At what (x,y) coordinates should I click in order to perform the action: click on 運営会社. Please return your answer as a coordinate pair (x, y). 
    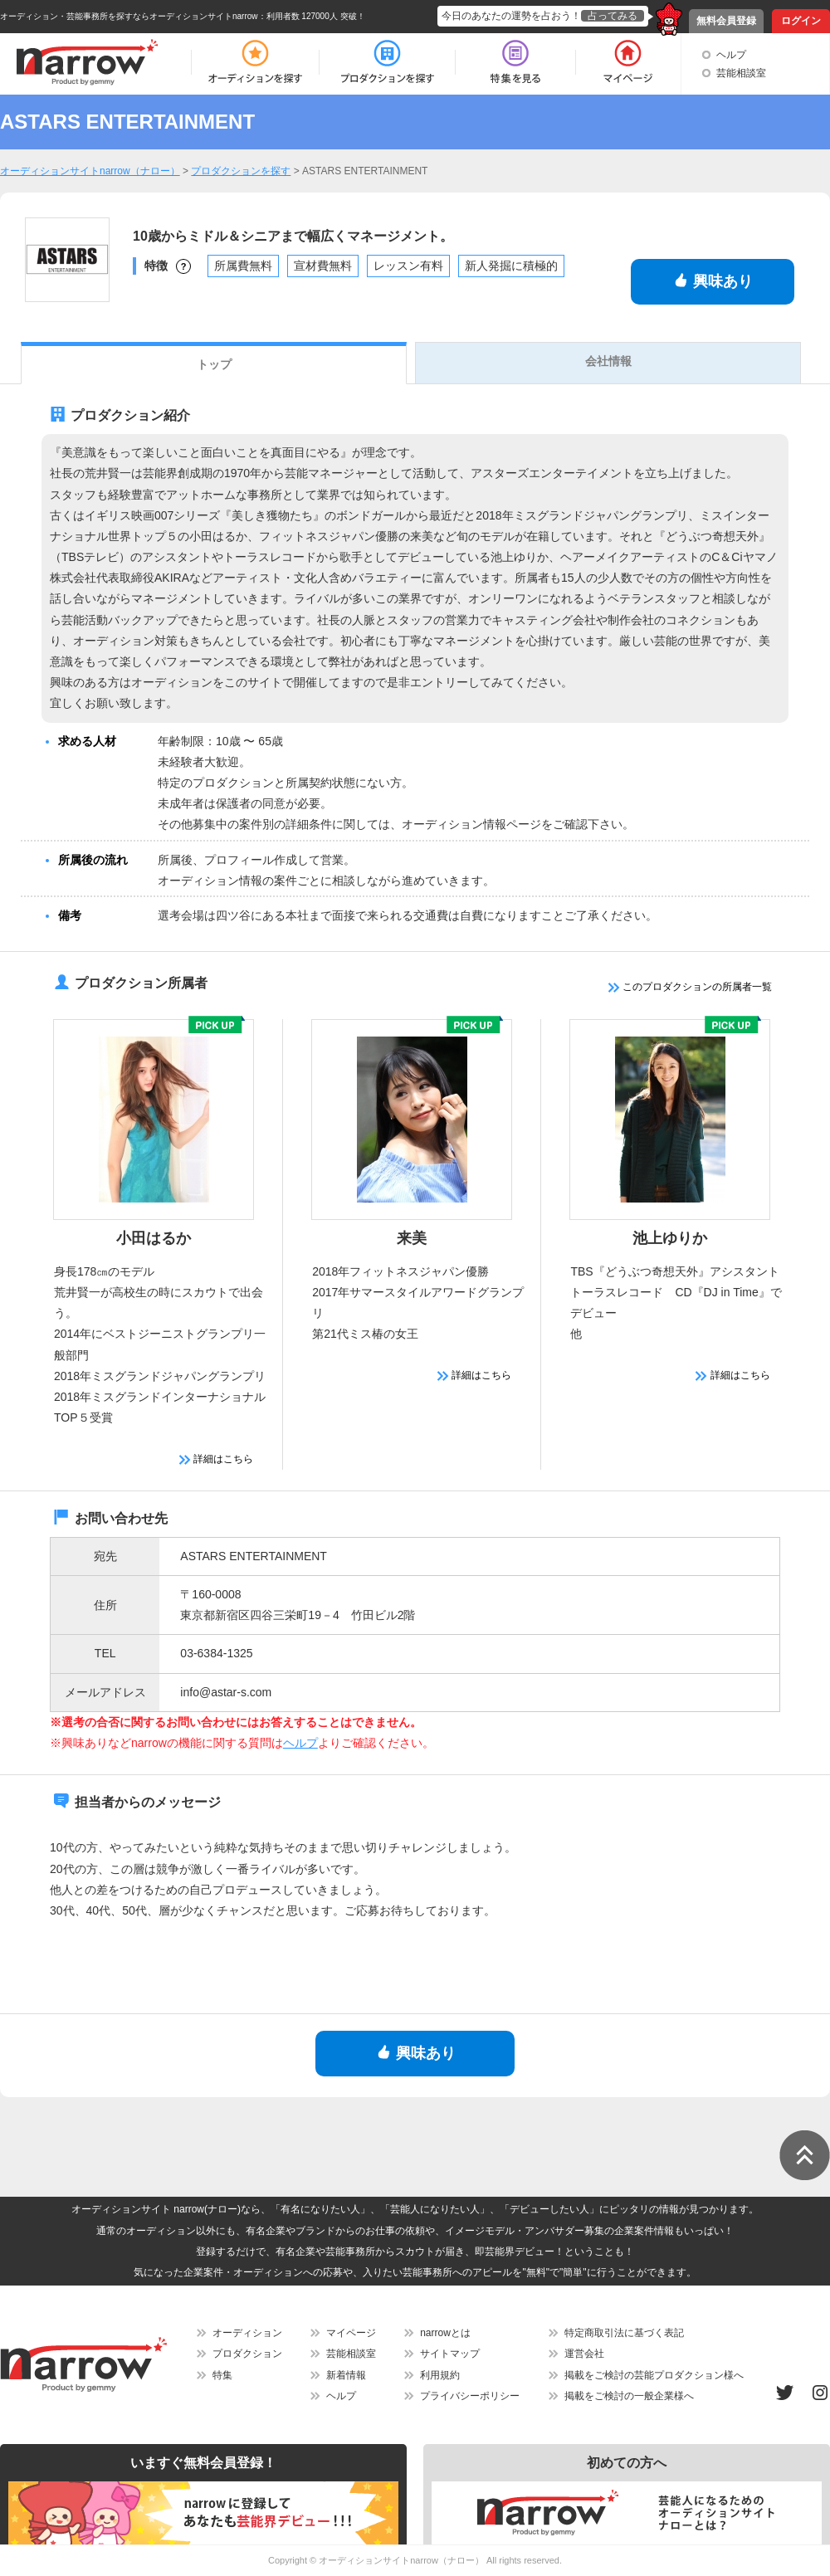
    Looking at the image, I should click on (584, 2353).